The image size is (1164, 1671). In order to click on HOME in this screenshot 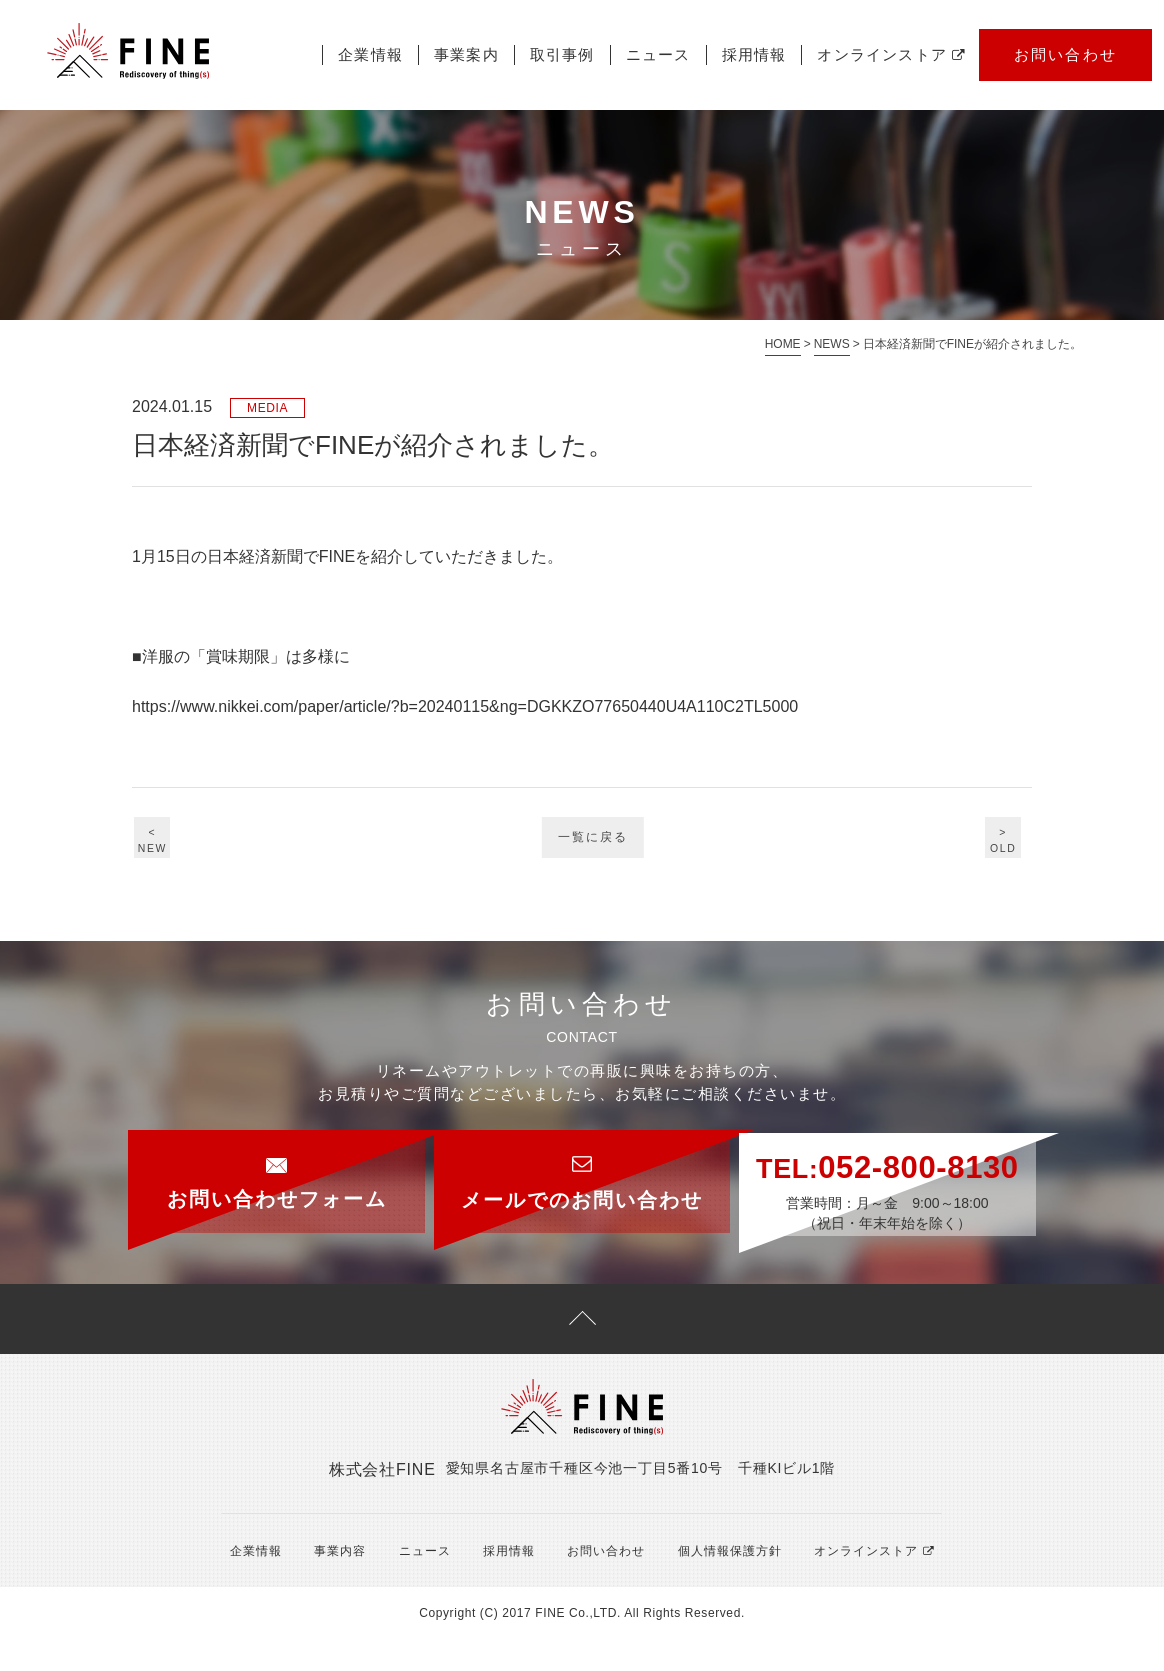, I will do `click(783, 344)`.